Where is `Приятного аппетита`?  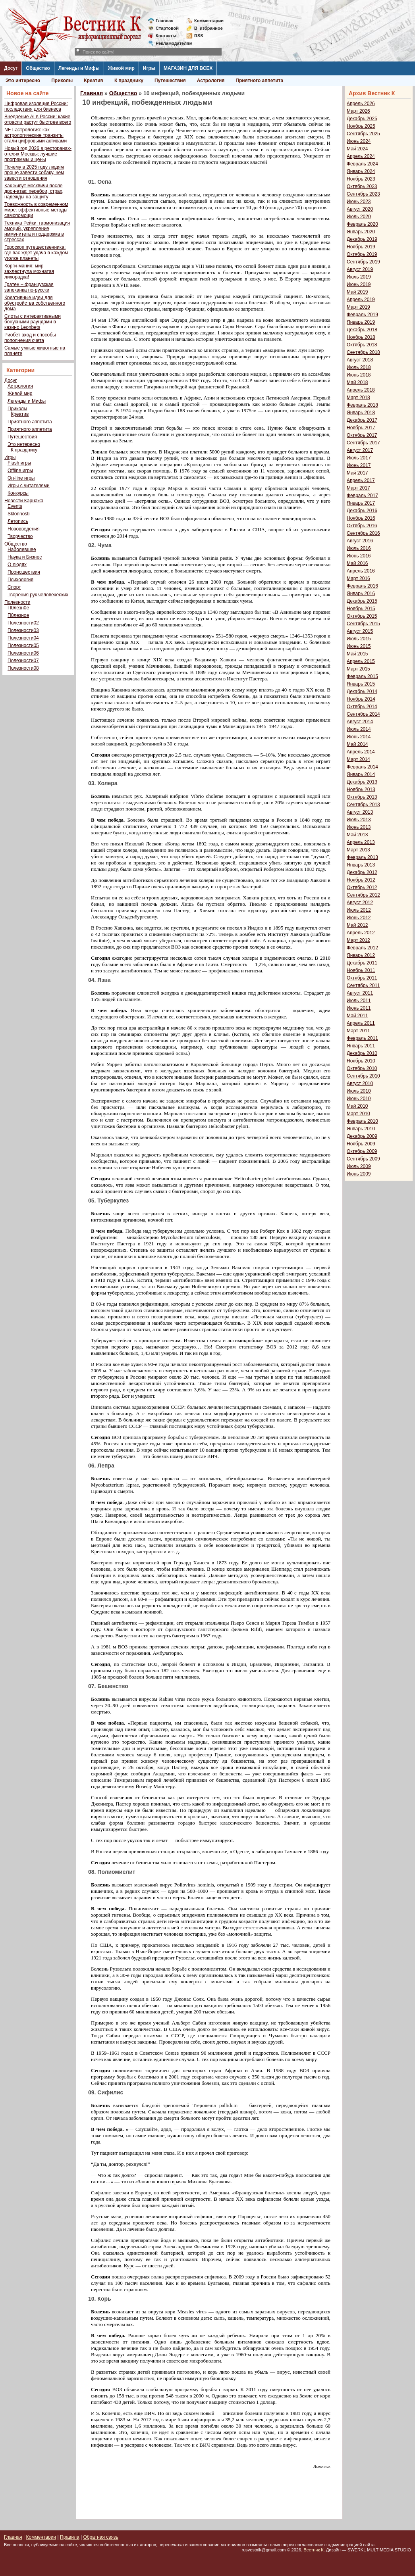 Приятного аппетита is located at coordinates (259, 80).